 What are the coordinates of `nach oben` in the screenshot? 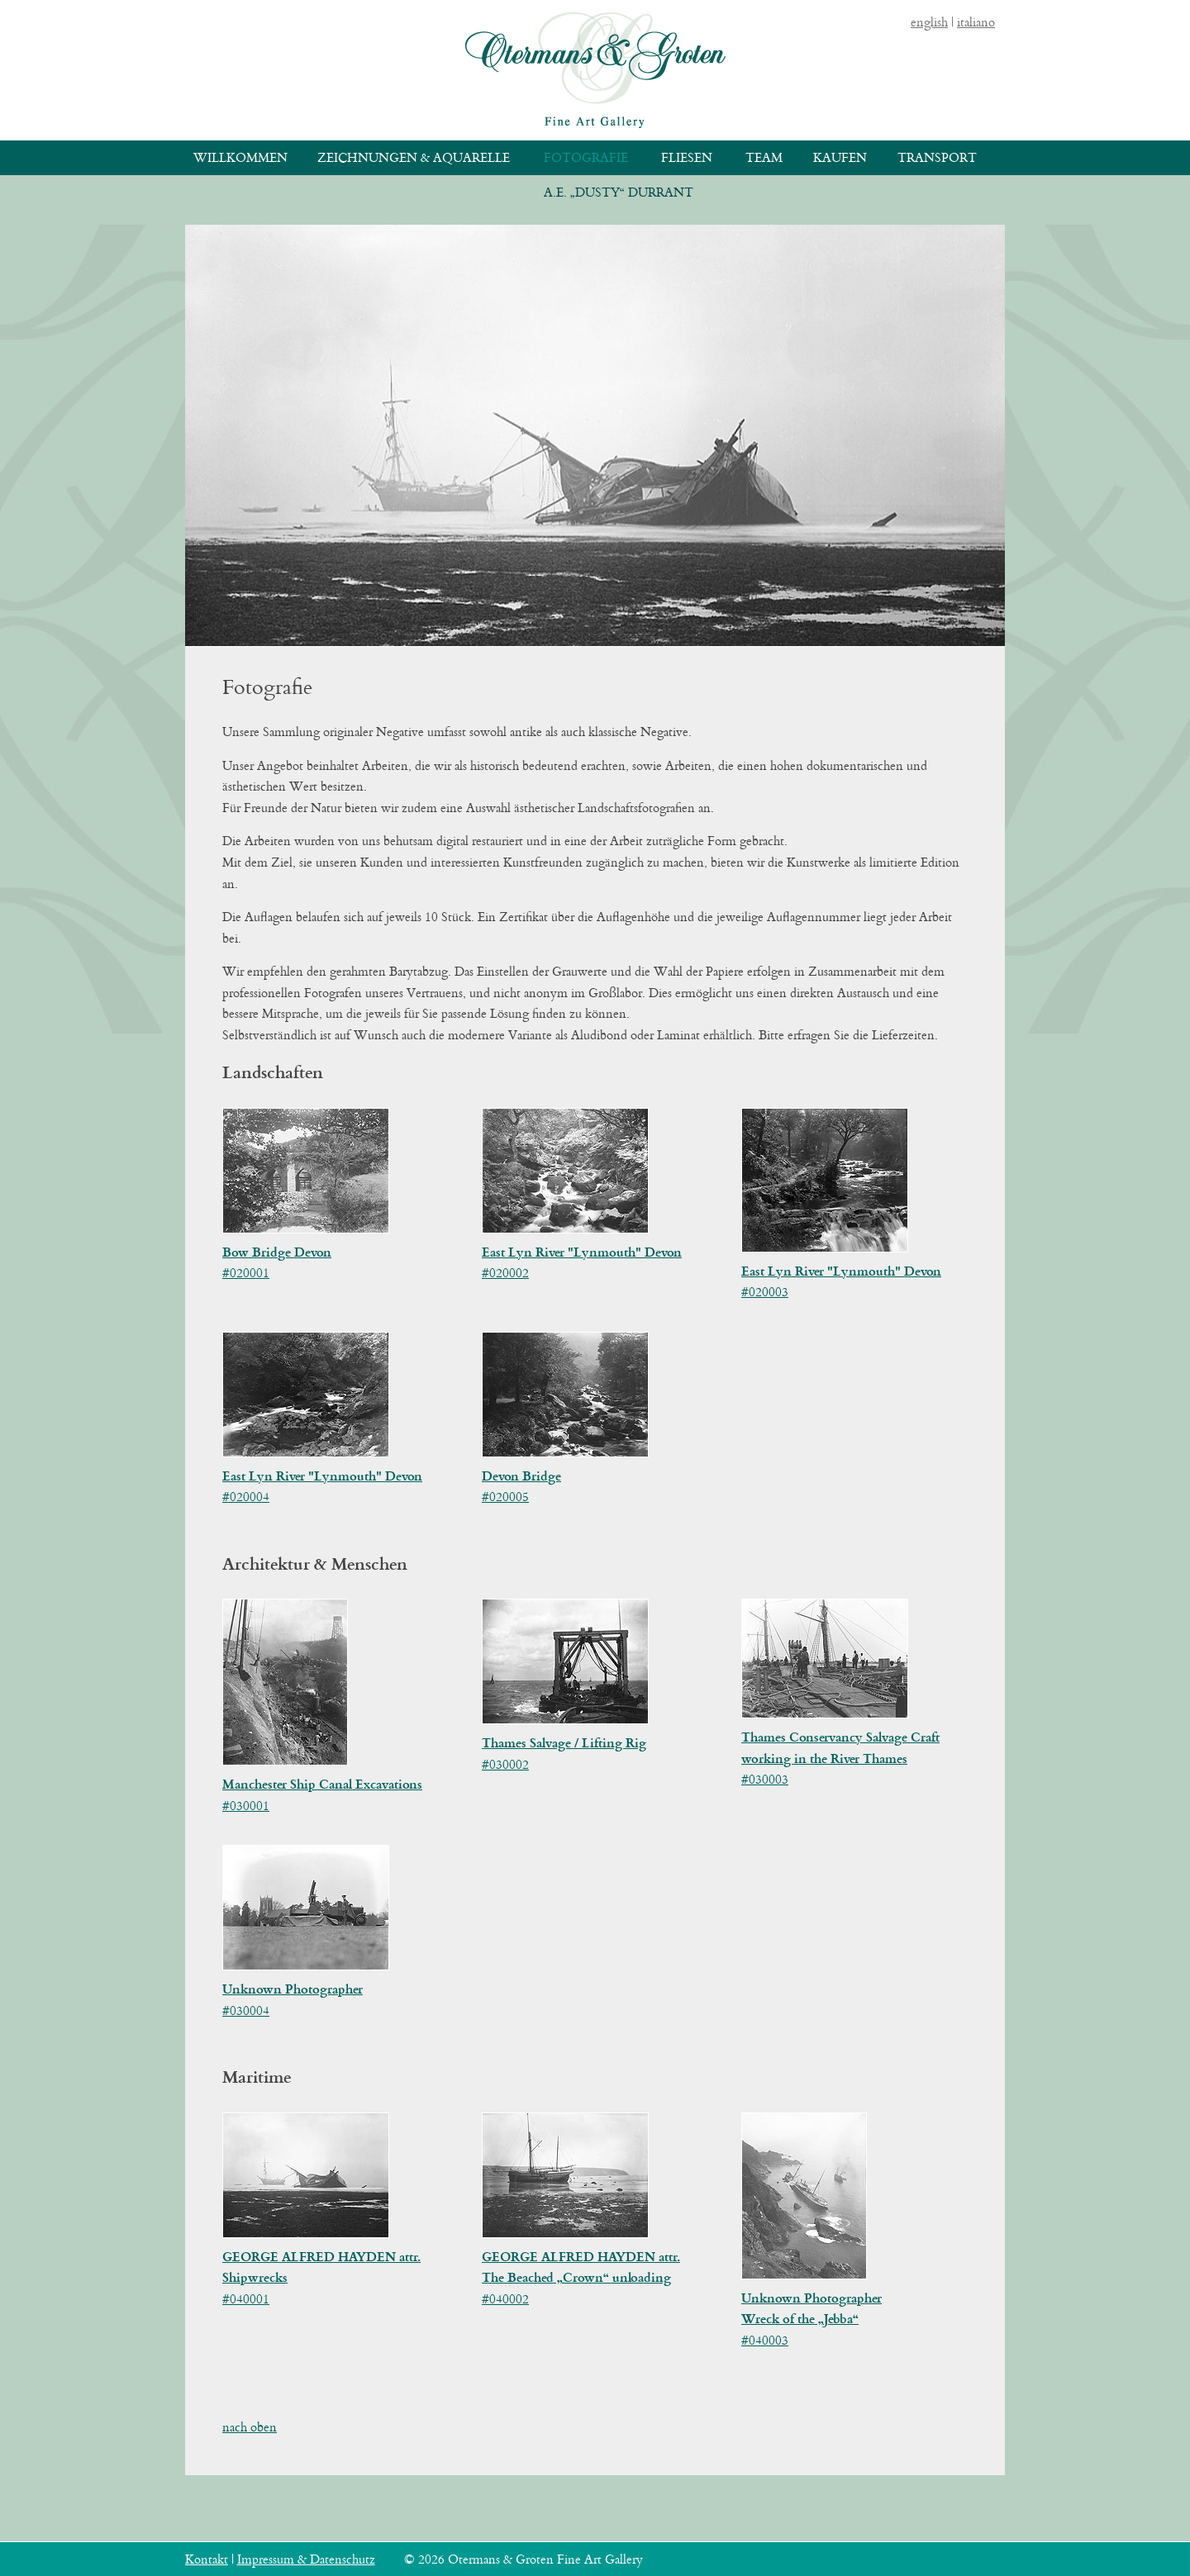 It's located at (249, 2426).